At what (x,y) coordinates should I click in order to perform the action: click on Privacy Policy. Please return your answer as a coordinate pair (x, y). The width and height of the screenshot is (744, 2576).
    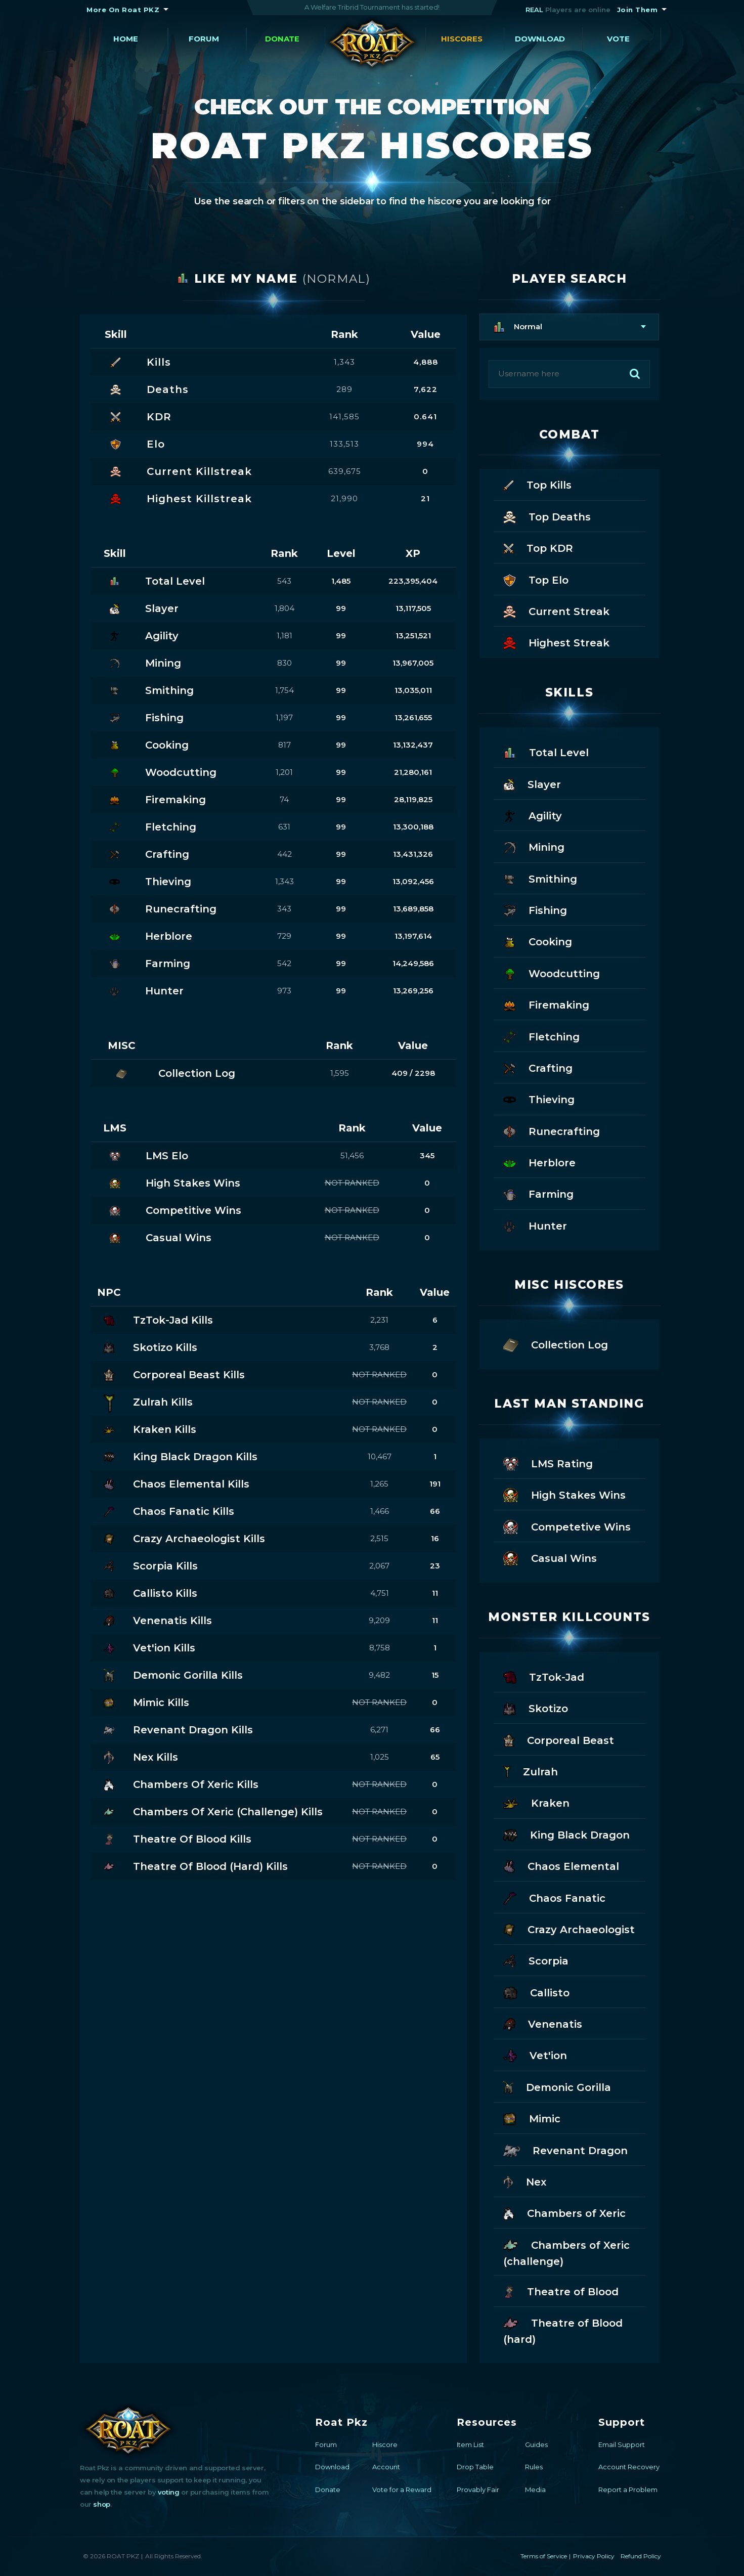
    Looking at the image, I should click on (594, 2556).